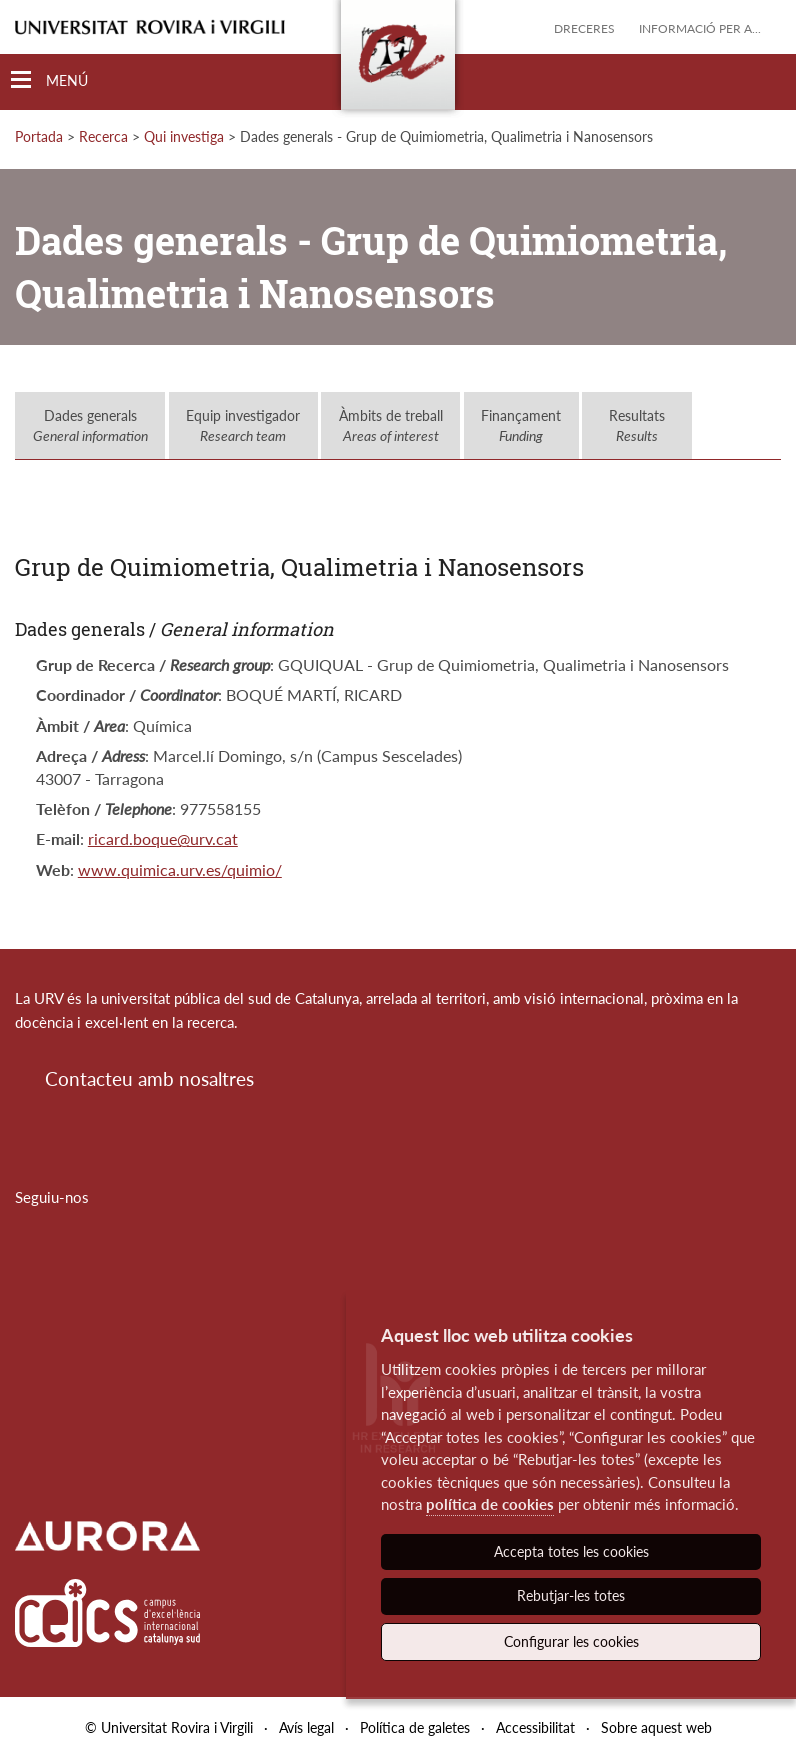  I want to click on Resultats, so click(637, 425).